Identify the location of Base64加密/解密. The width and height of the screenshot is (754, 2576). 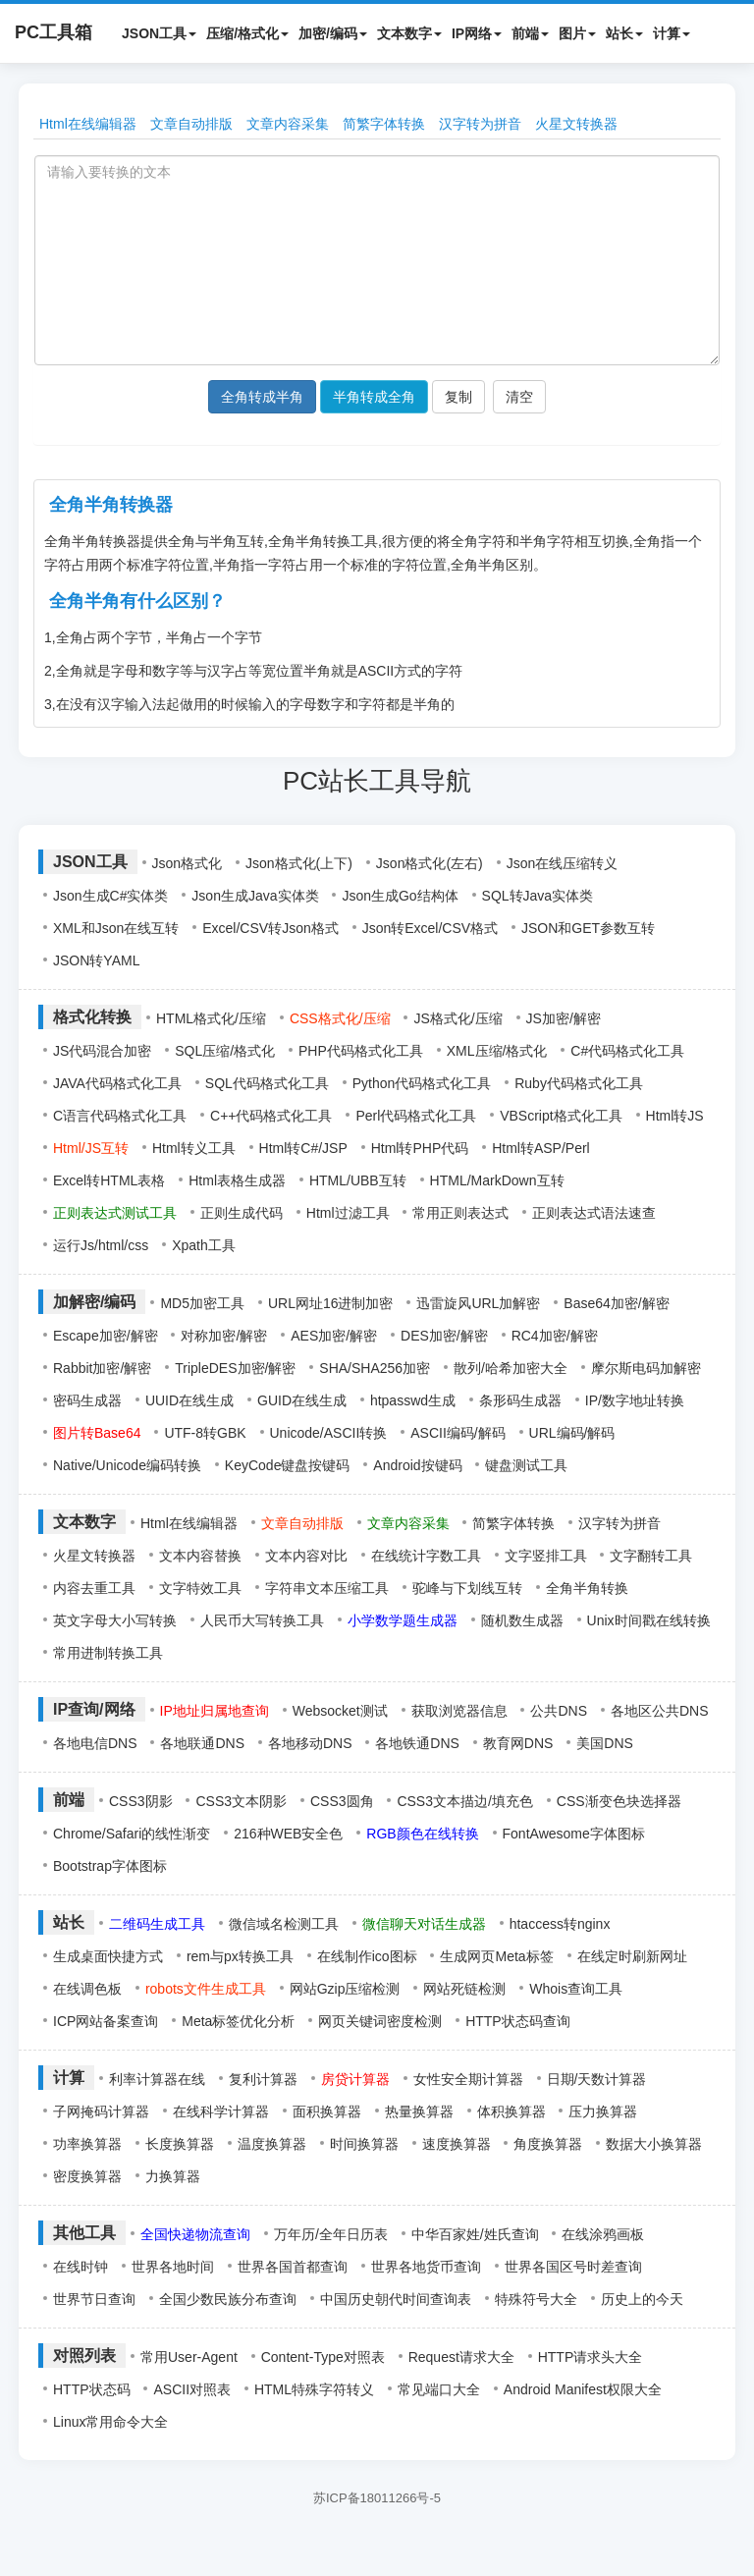
(616, 1303).